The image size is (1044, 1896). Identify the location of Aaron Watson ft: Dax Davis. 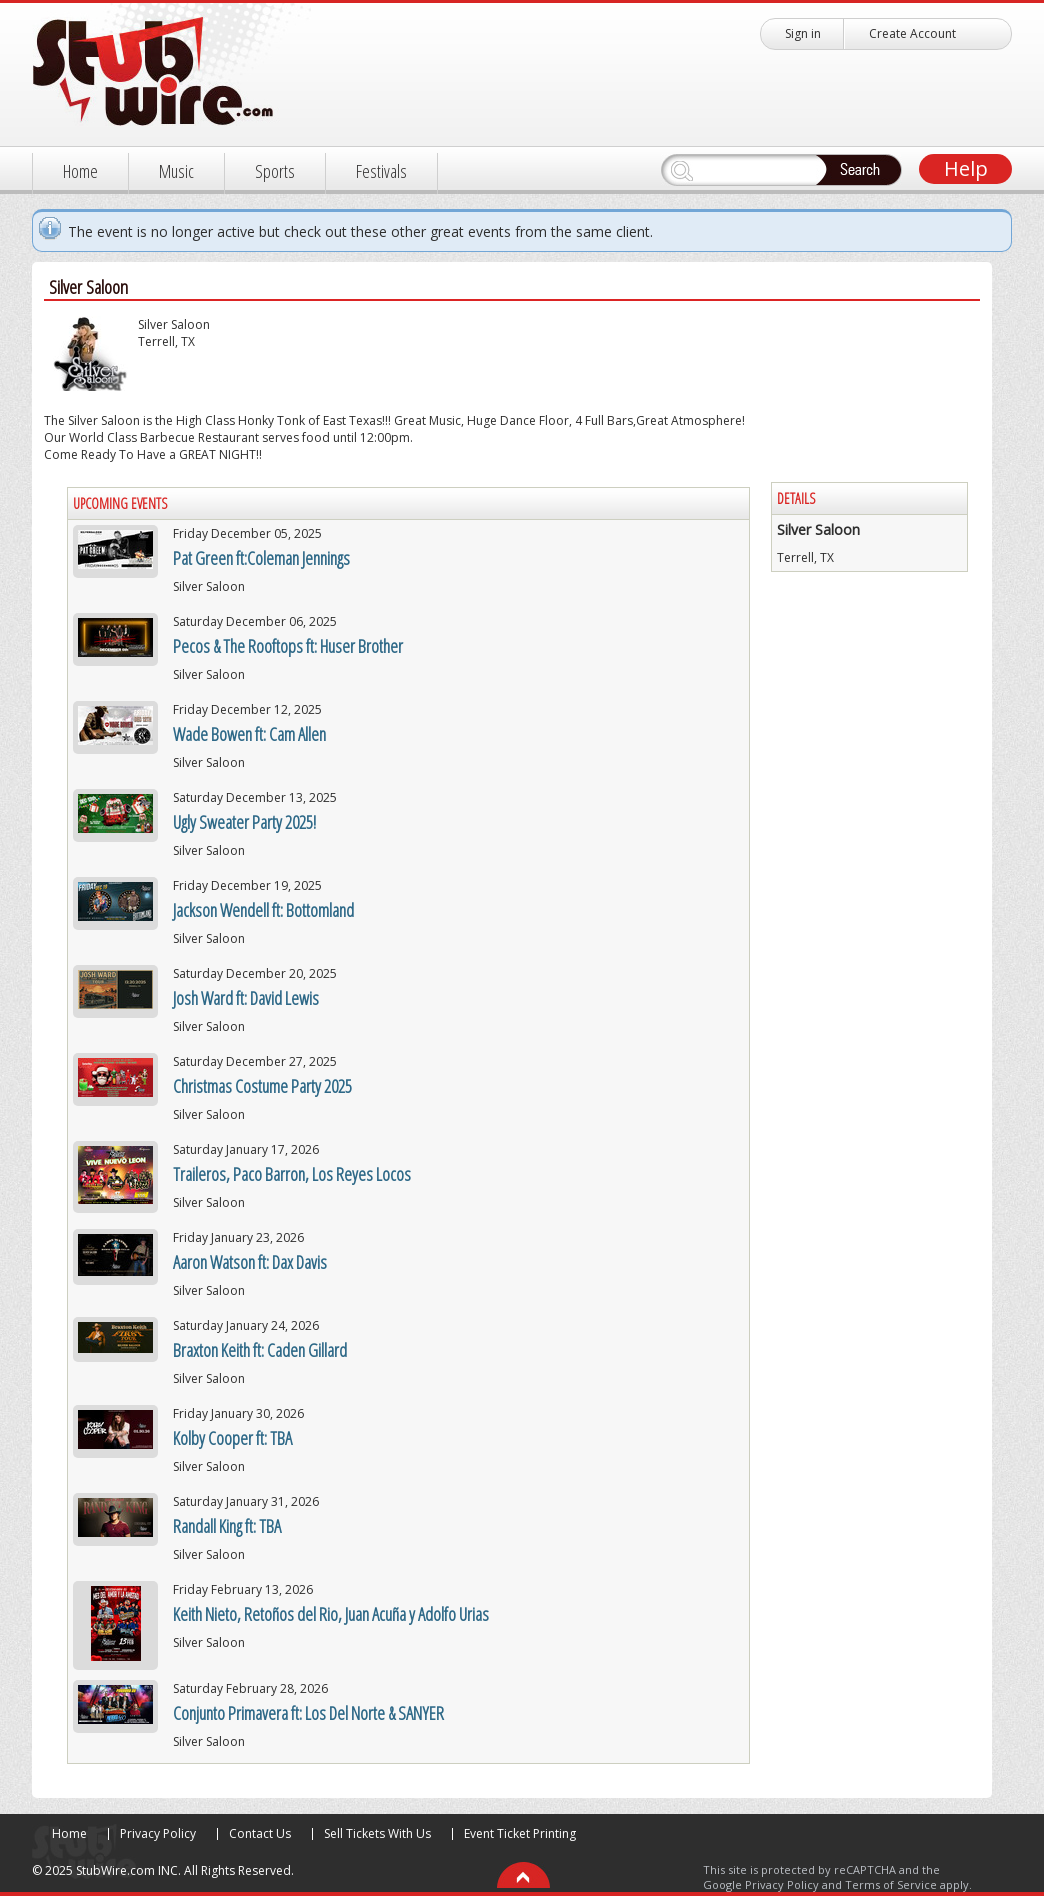
(250, 1262).